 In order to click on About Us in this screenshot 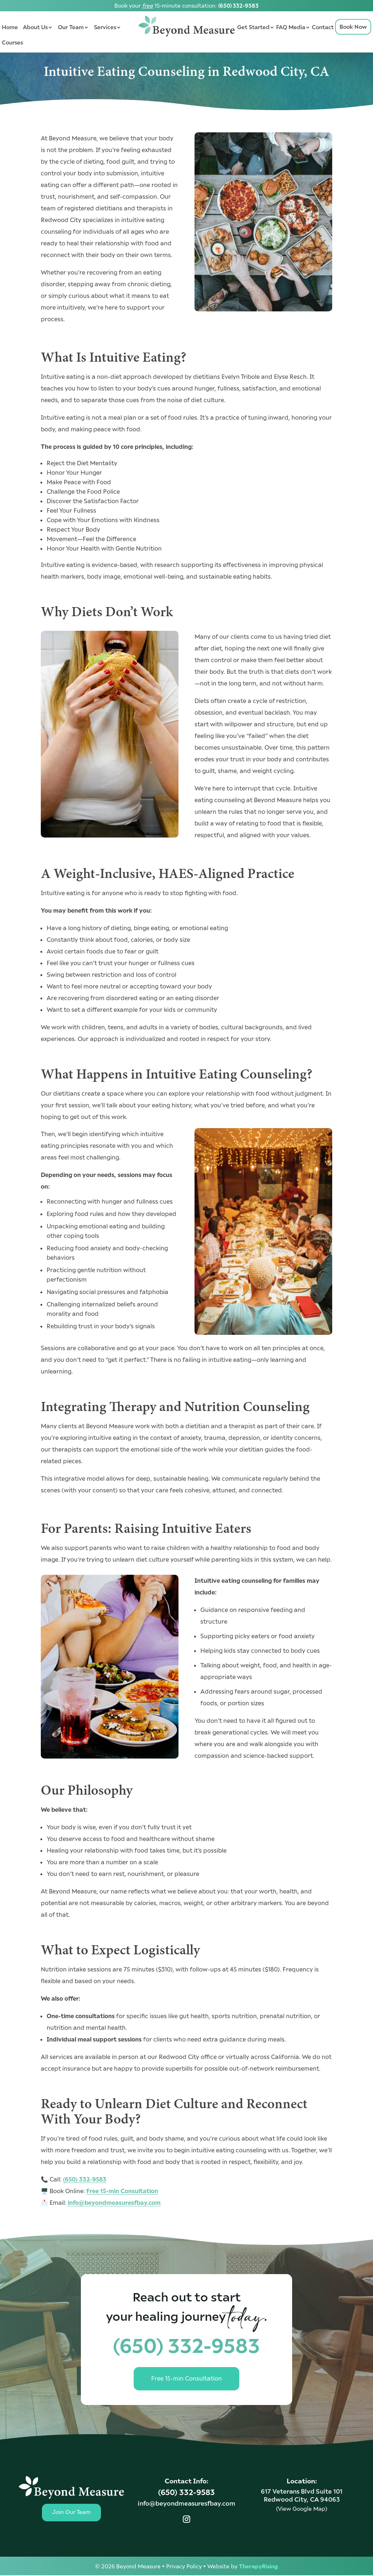, I will do `click(35, 26)`.